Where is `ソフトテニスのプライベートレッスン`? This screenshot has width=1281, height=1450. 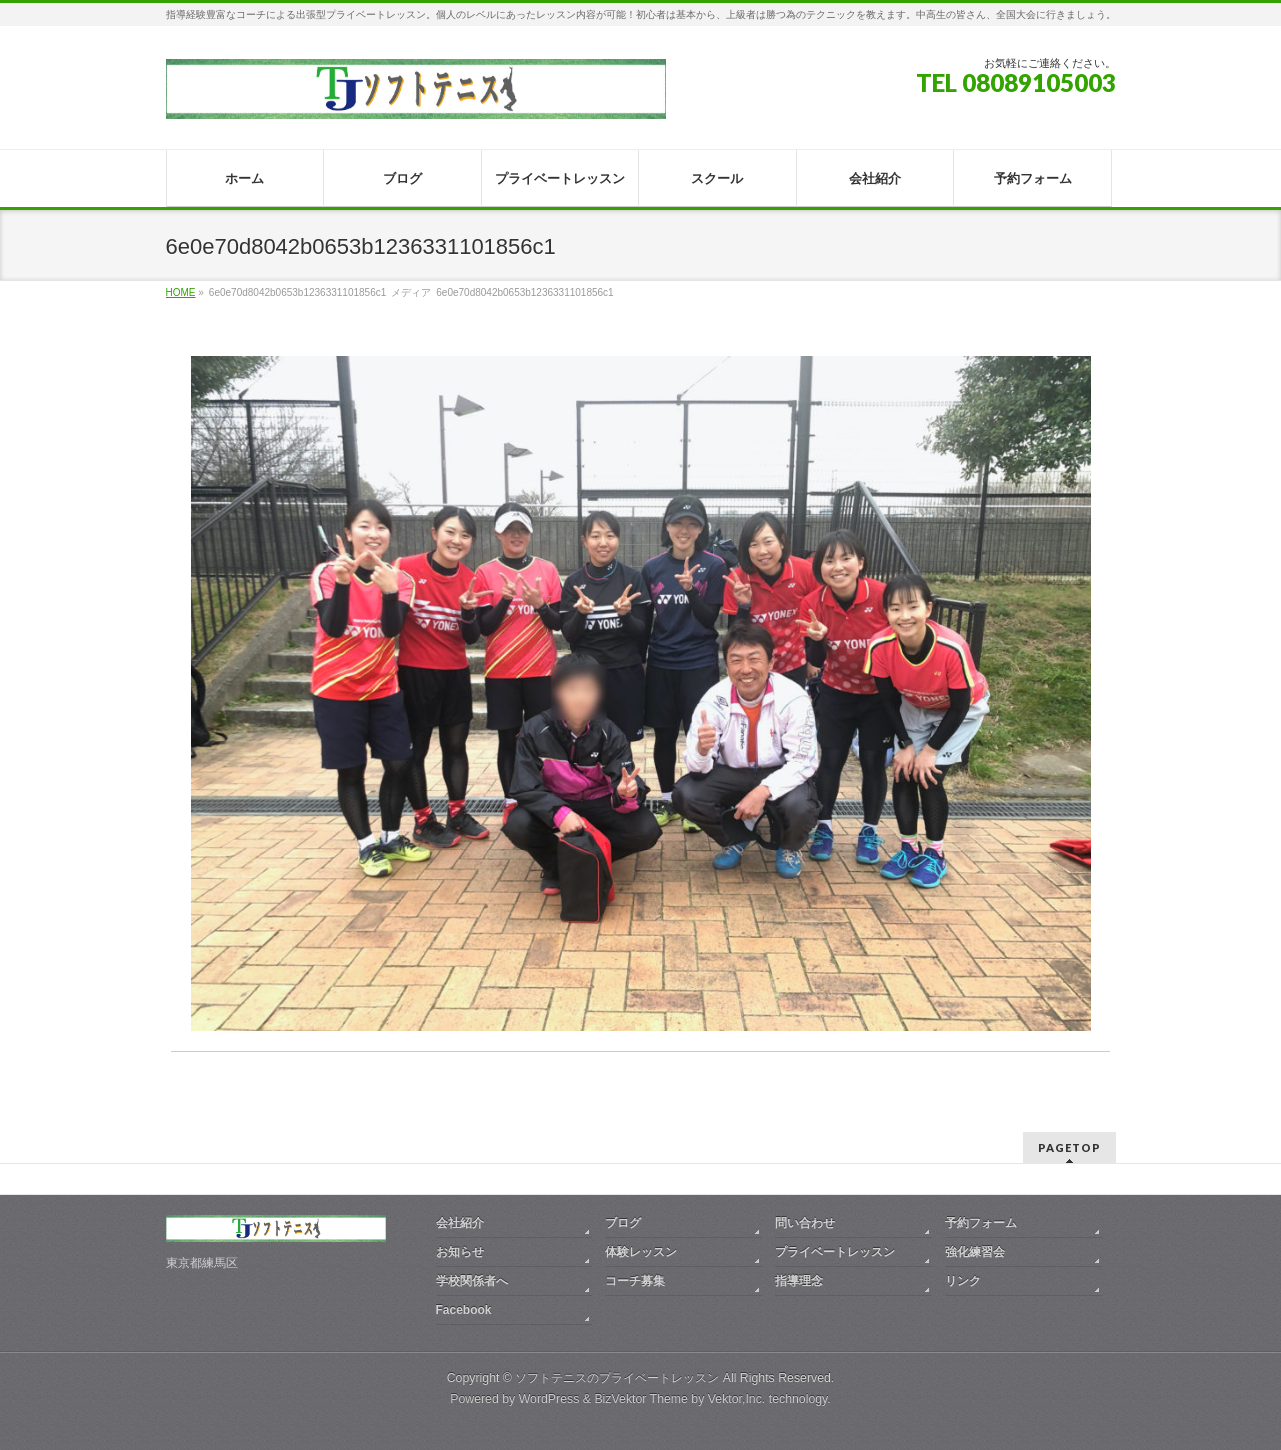 ソフトテニスのプライベートレッスン is located at coordinates (617, 1378).